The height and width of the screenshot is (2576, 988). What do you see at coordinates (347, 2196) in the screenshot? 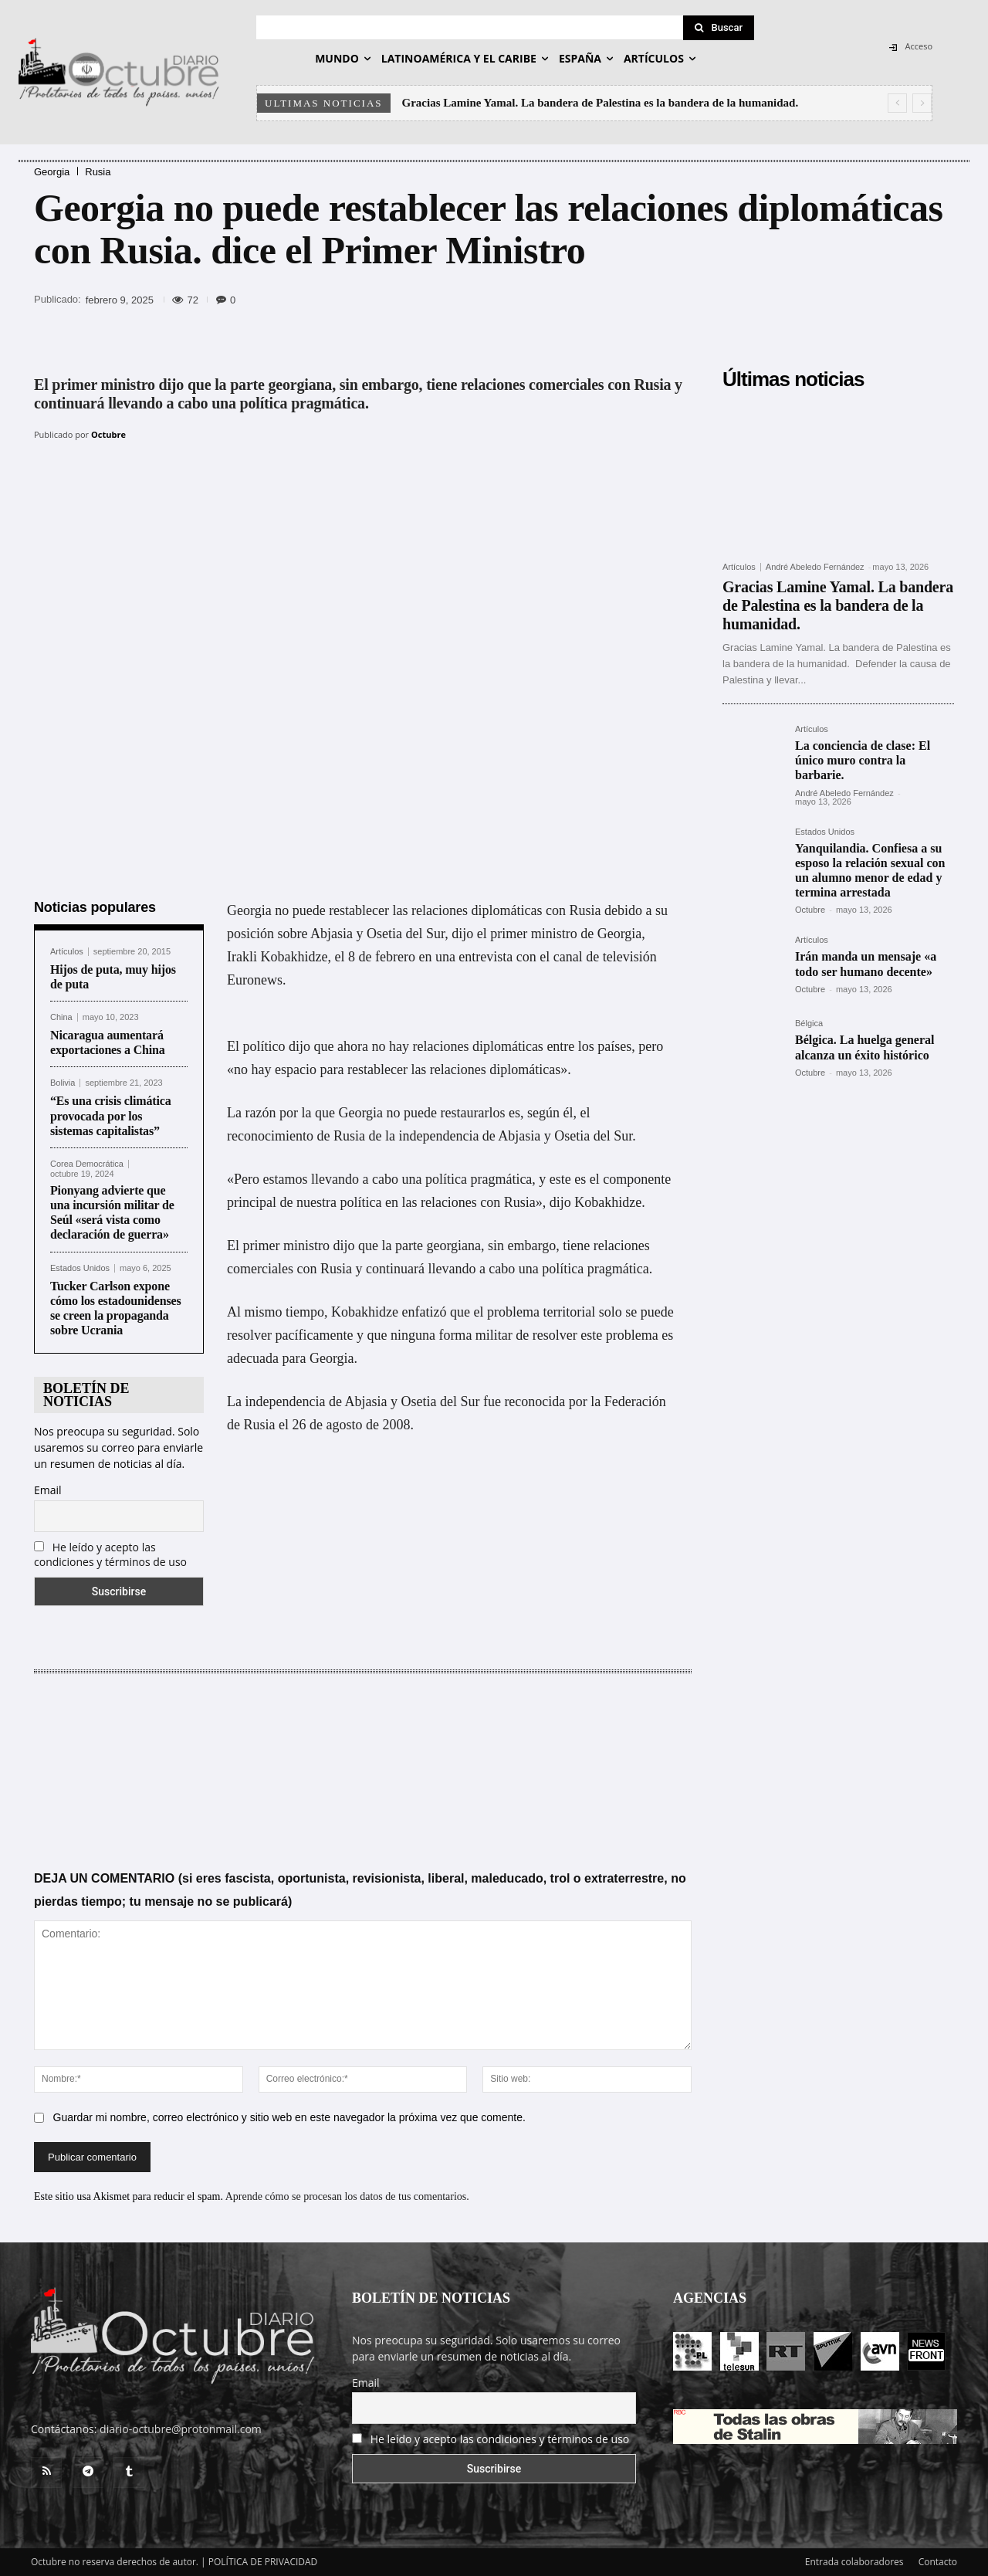
I see `Aprende cómo se procesan los datos de tus comentarios.` at bounding box center [347, 2196].